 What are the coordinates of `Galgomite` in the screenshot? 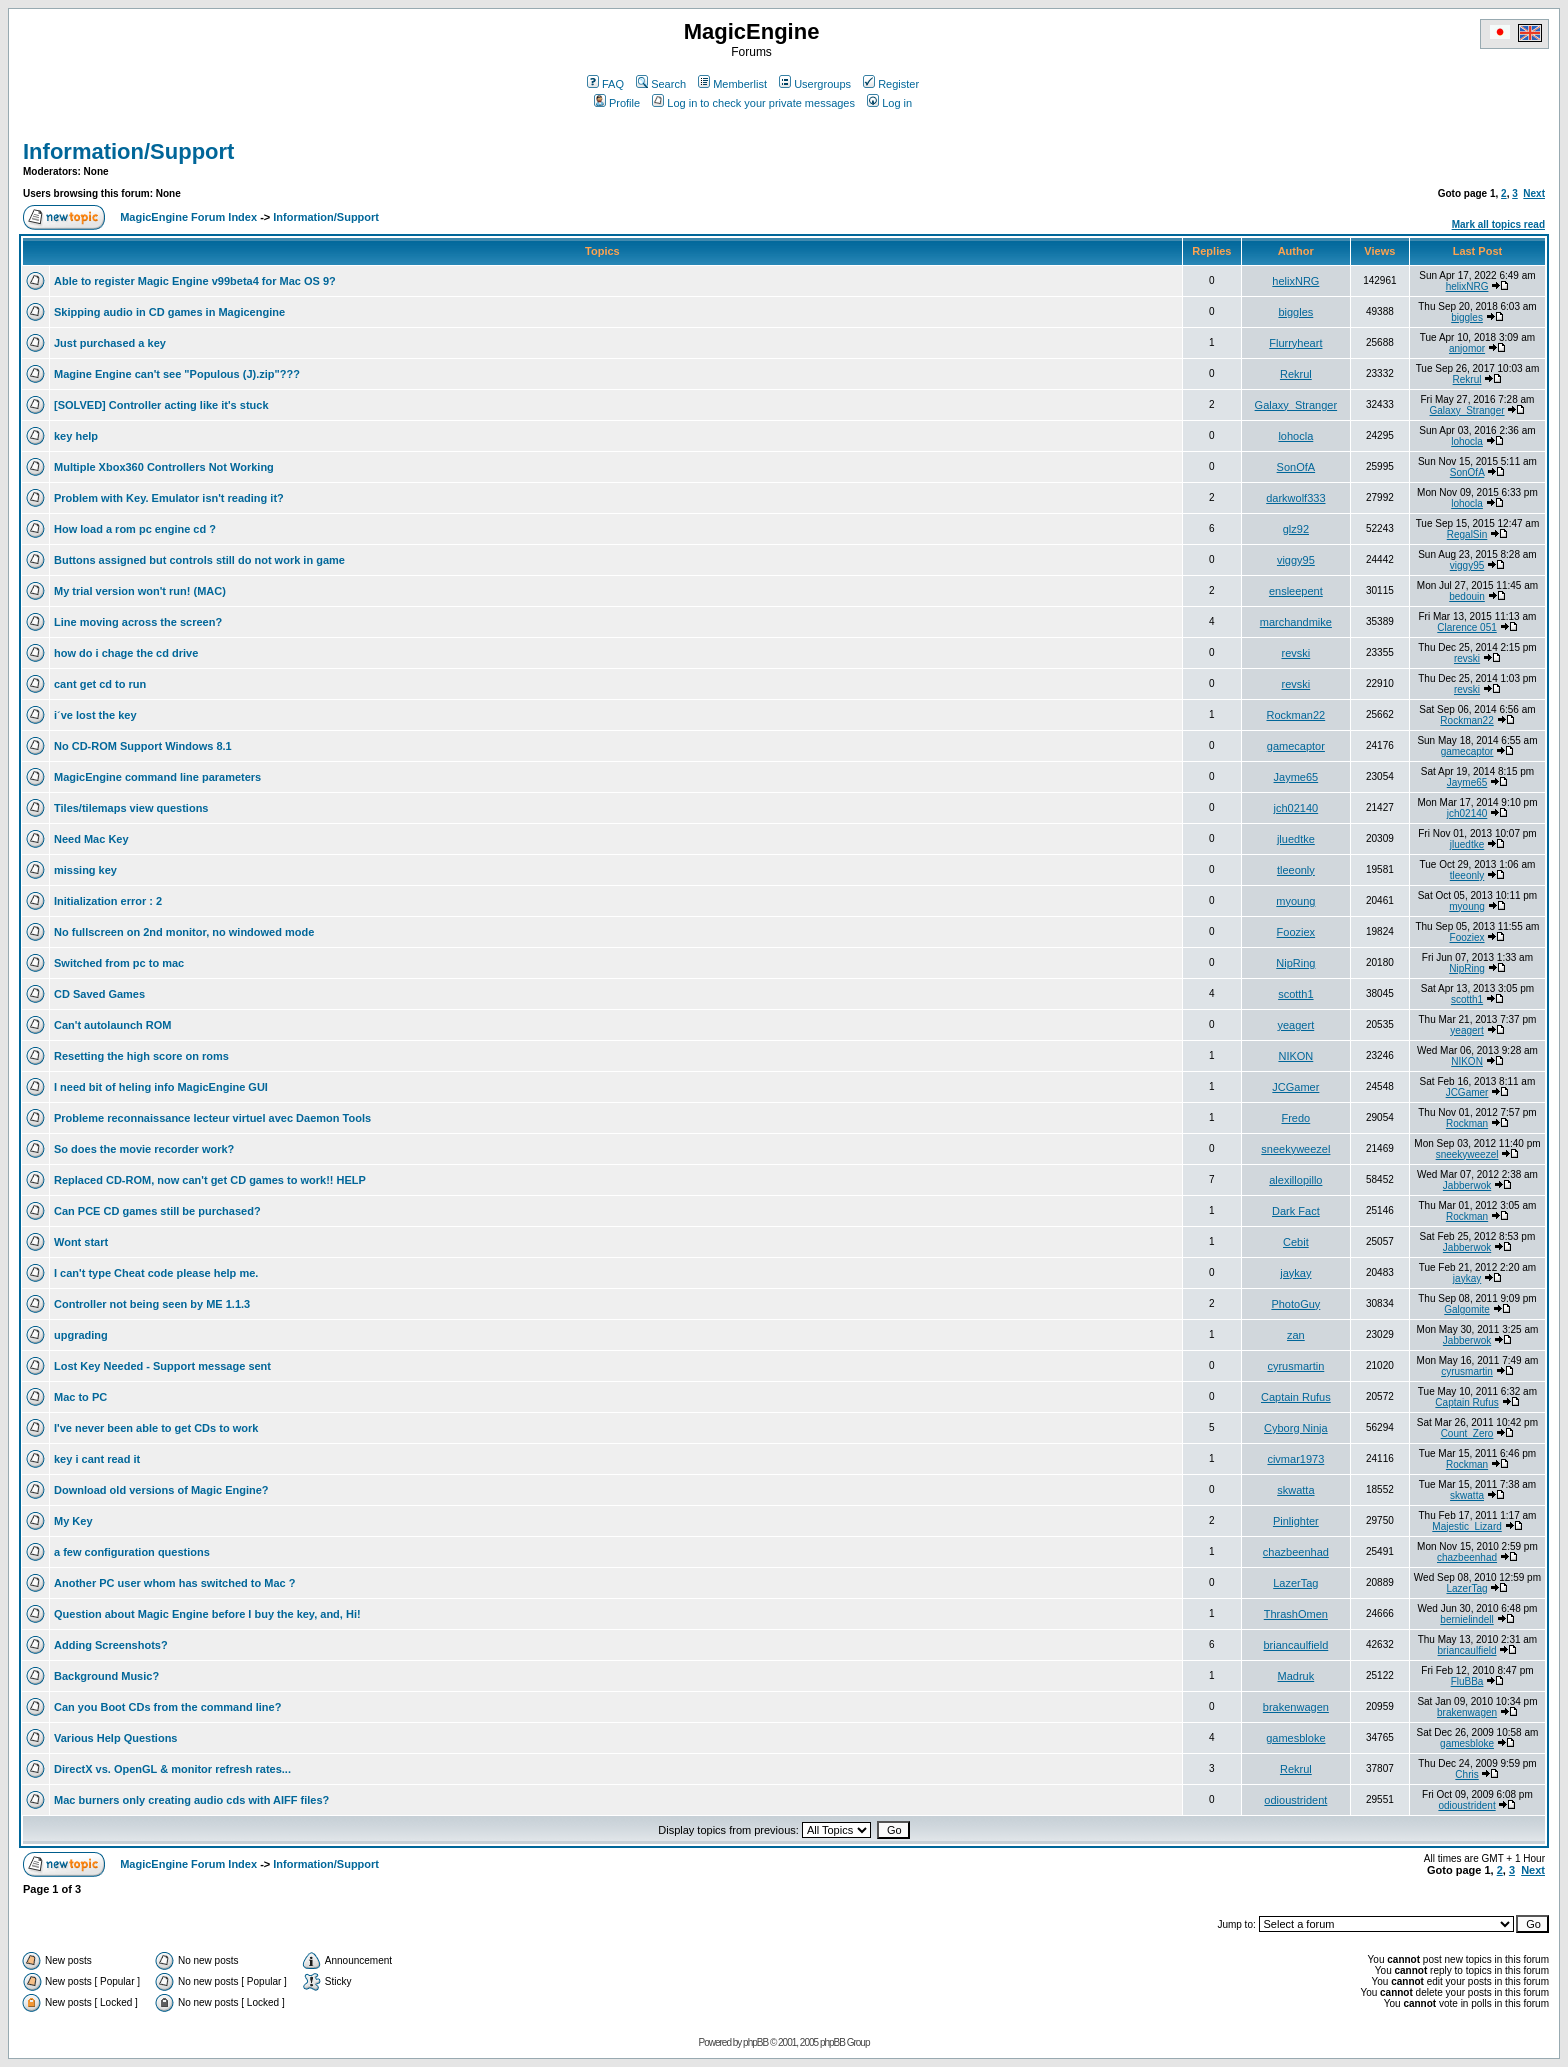 It's located at (1467, 1309).